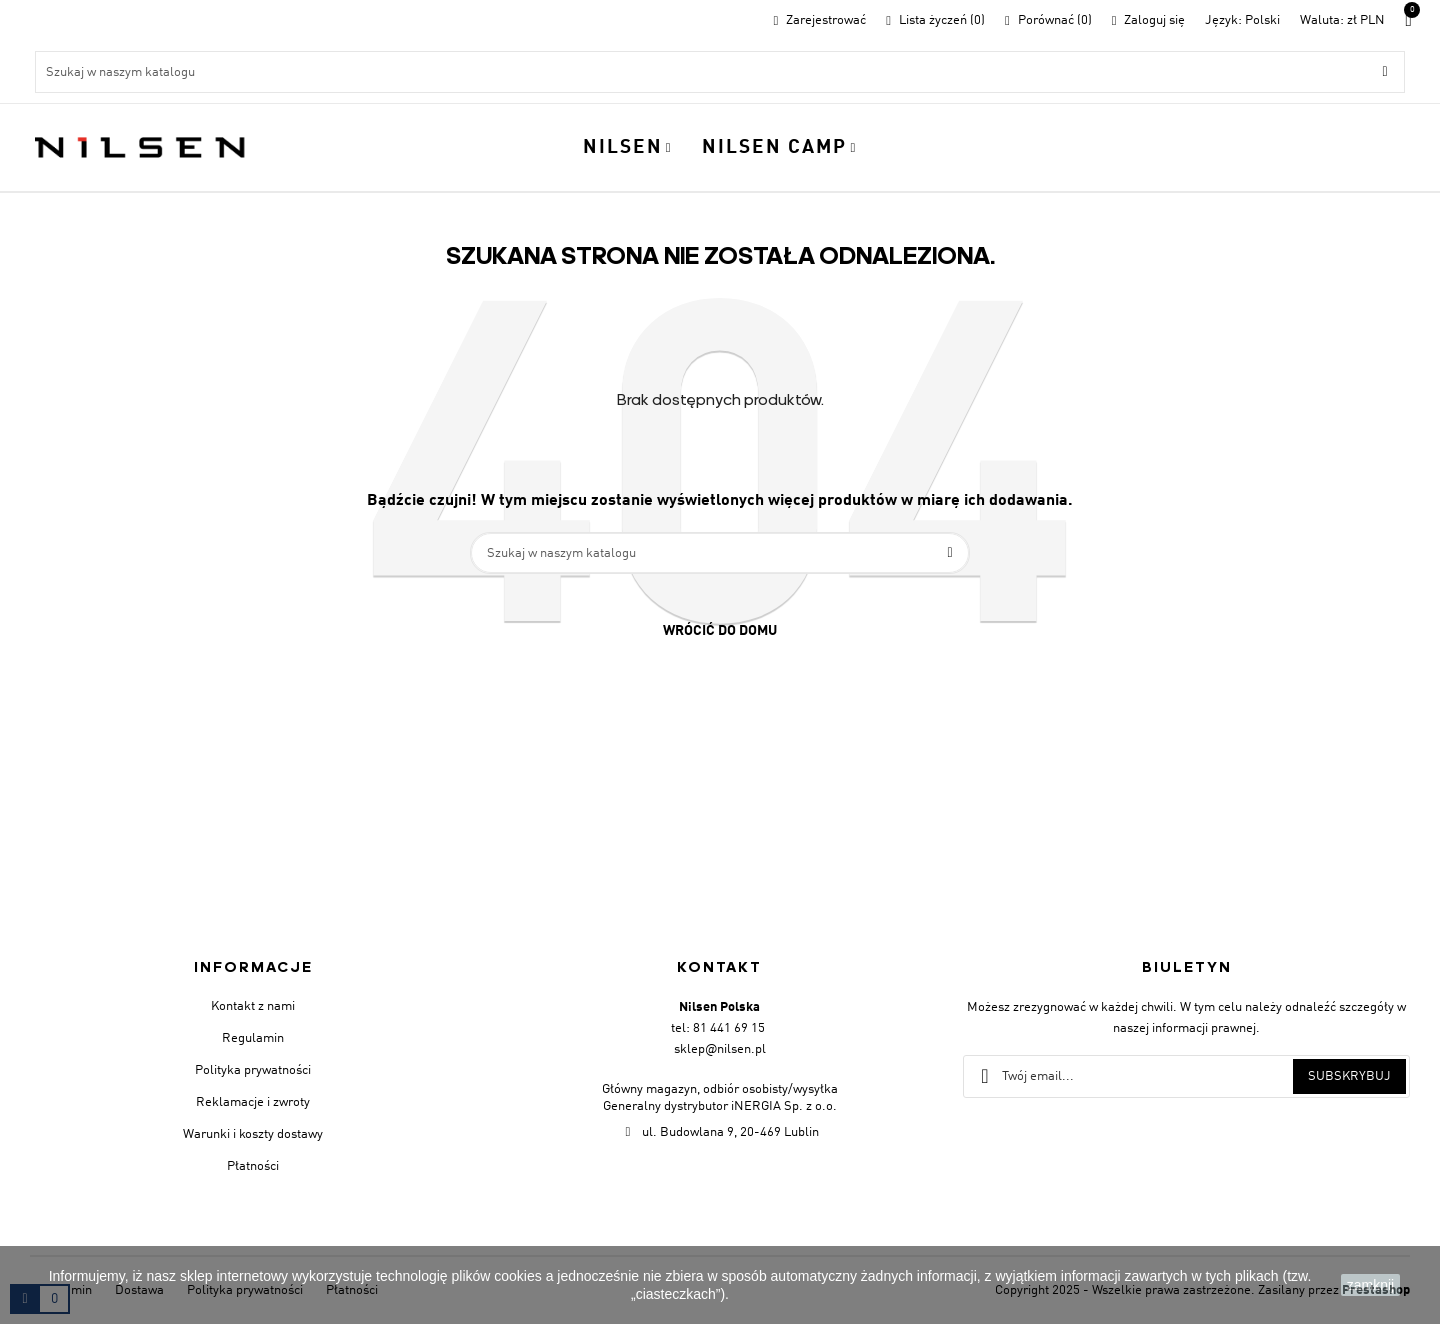 The height and width of the screenshot is (1324, 1440). I want to click on Kontakt z nami, so click(253, 1006).